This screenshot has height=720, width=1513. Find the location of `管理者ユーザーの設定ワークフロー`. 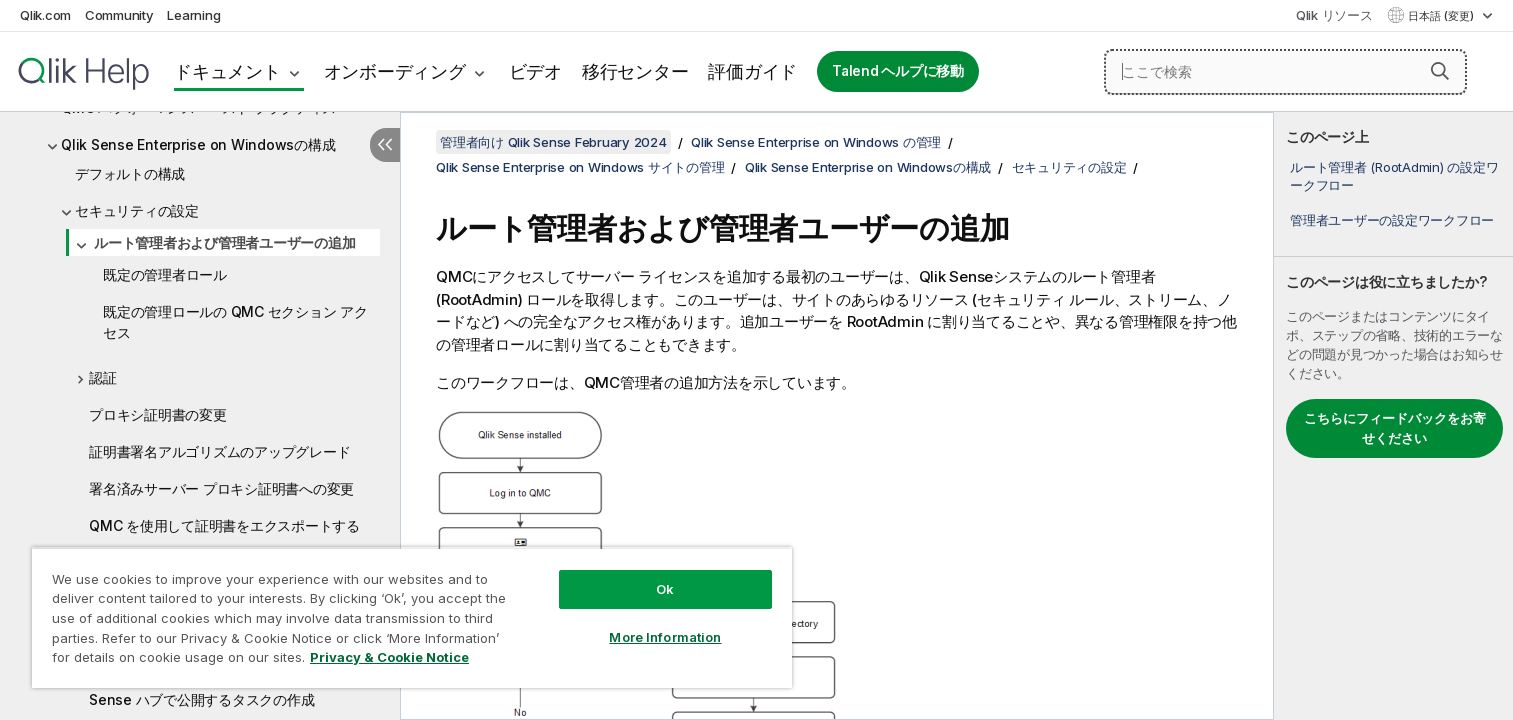

管理者ユーザーの設定ワークフロー is located at coordinates (1392, 220).